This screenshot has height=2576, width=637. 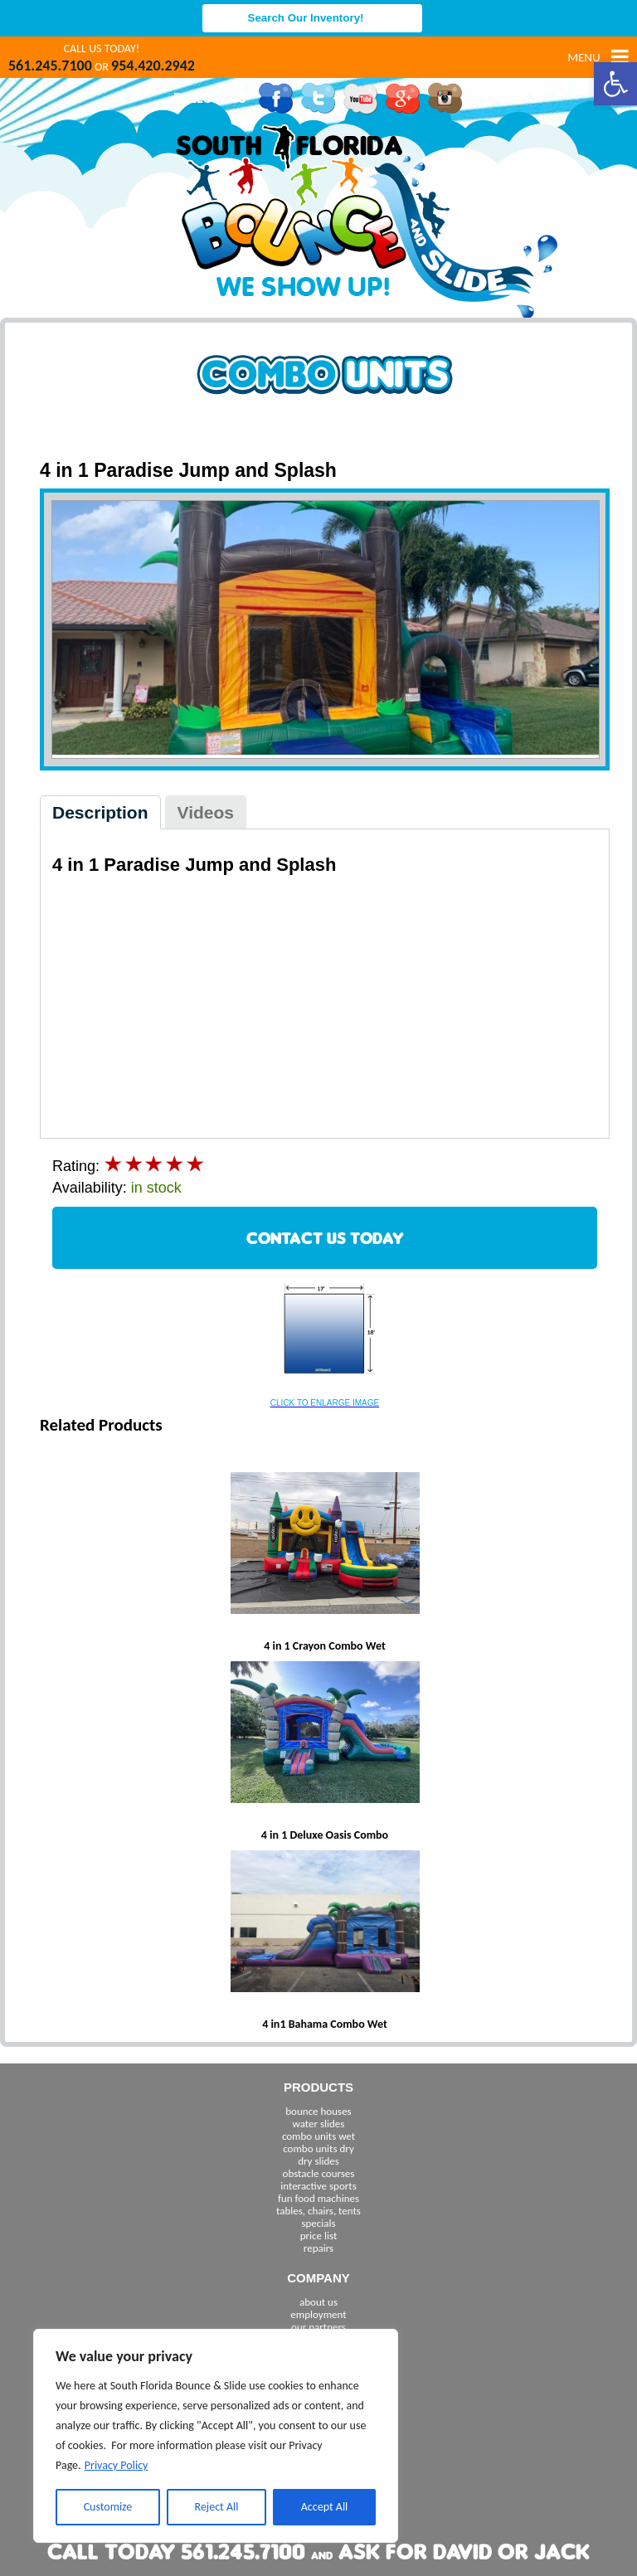 What do you see at coordinates (153, 65) in the screenshot?
I see `954.420.2942` at bounding box center [153, 65].